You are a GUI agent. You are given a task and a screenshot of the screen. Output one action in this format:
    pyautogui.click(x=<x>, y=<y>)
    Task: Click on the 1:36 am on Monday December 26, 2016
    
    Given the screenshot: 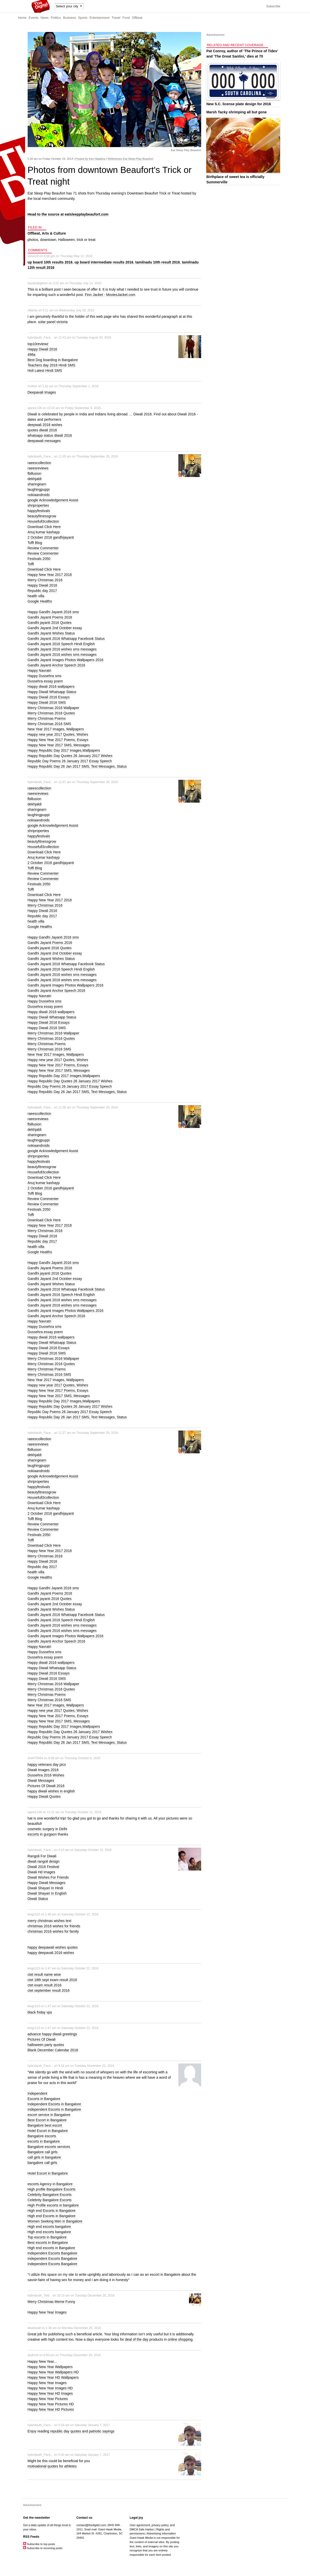 What is the action you would take?
    pyautogui.click(x=73, y=2328)
    